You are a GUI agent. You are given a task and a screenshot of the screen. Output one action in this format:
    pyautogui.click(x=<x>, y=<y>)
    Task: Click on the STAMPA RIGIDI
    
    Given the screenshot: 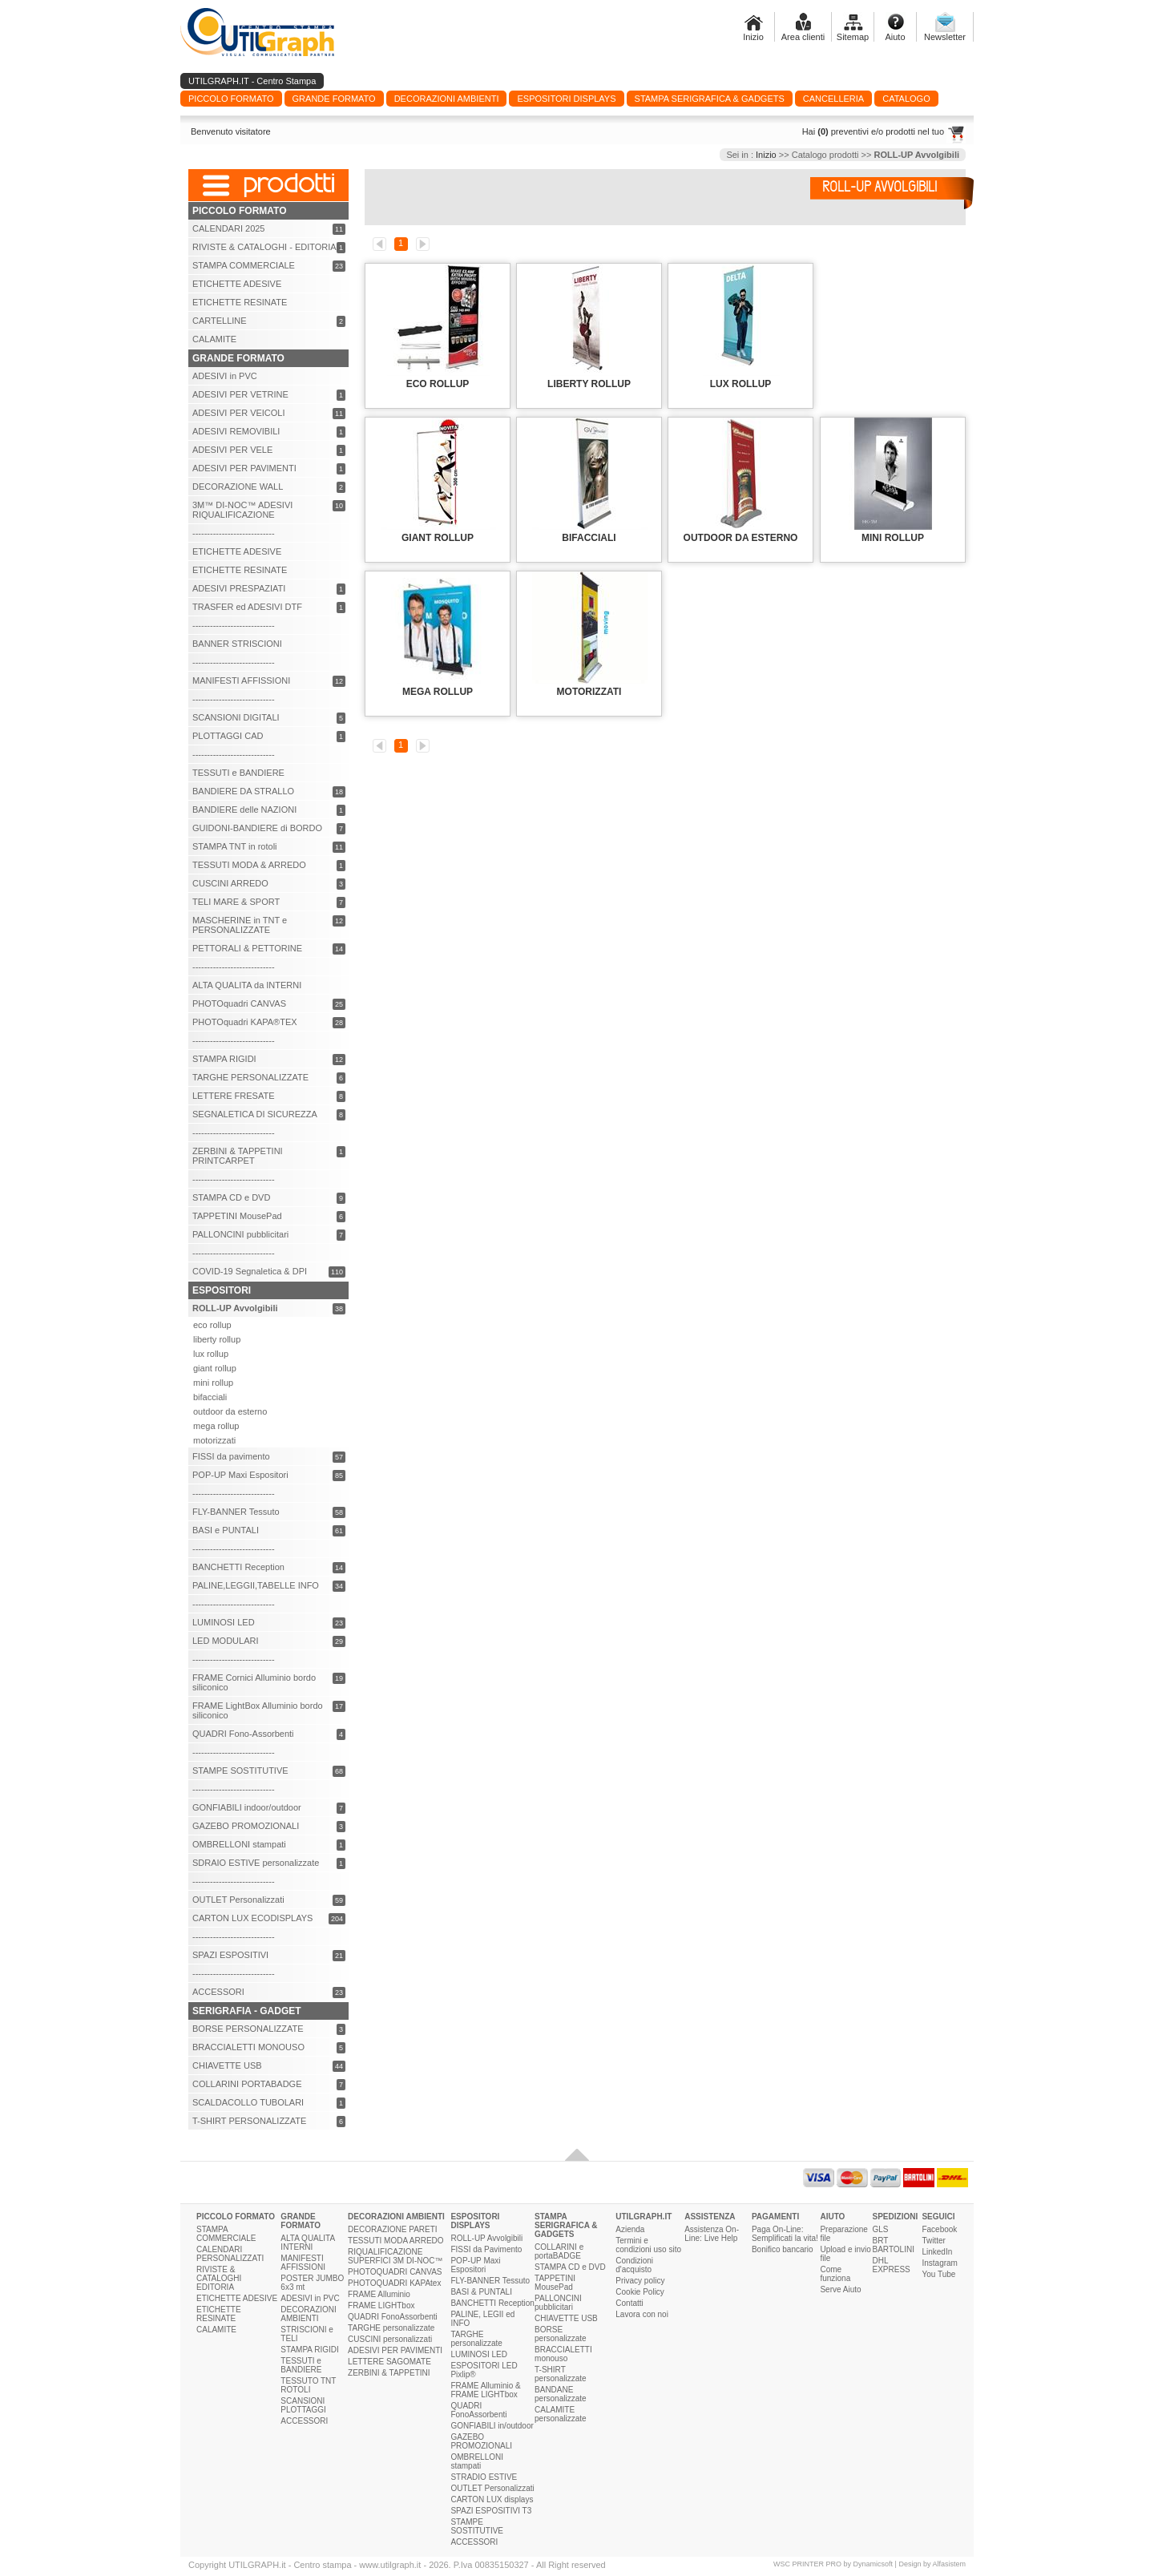 What is the action you would take?
    pyautogui.click(x=224, y=1059)
    